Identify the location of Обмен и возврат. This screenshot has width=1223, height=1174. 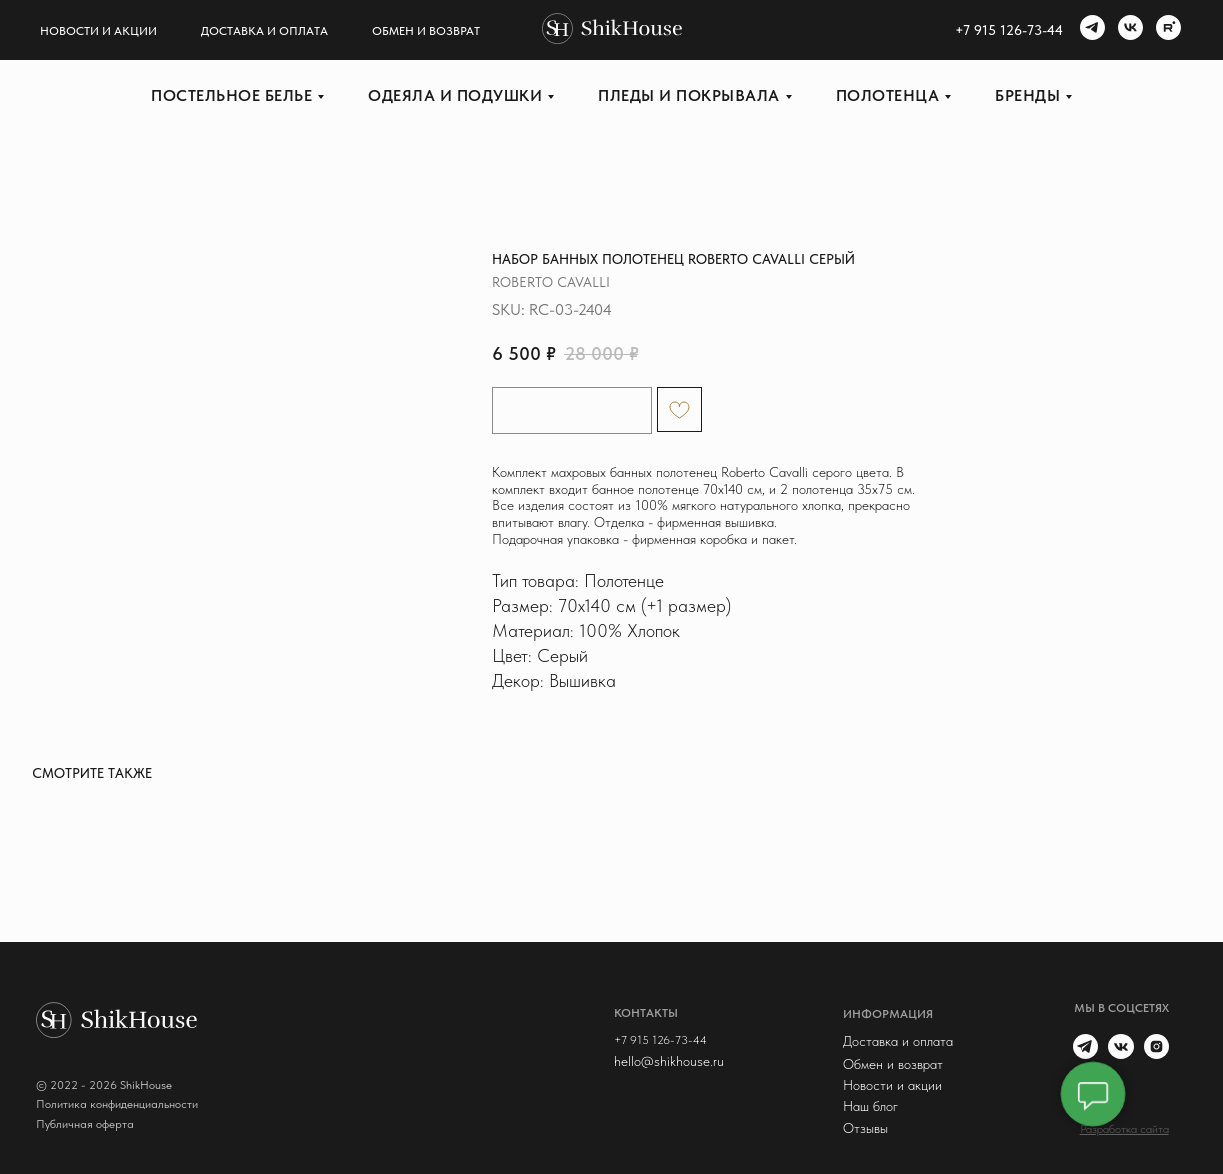
(426, 31).